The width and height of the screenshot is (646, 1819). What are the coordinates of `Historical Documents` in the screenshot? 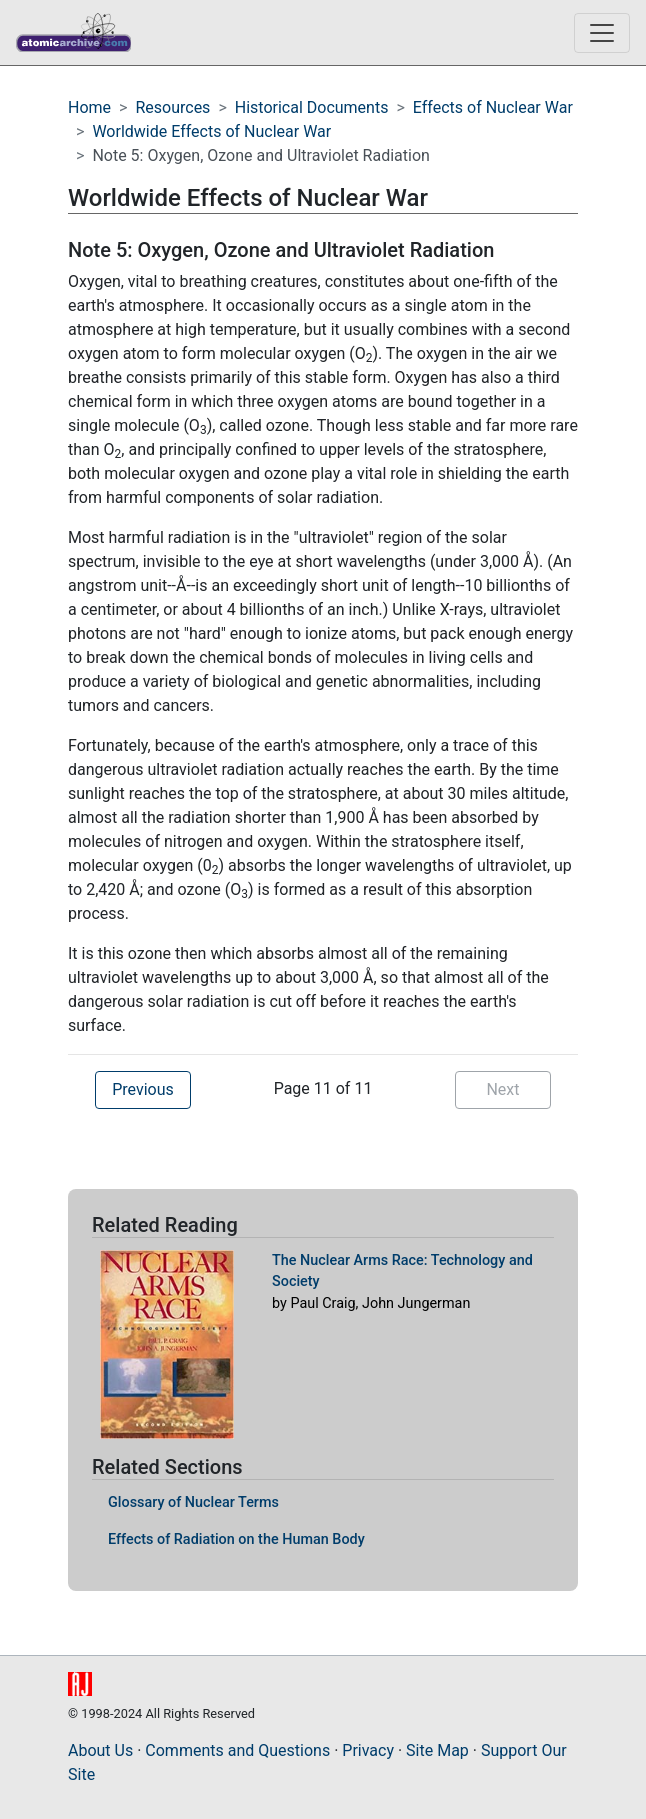 It's located at (312, 107).